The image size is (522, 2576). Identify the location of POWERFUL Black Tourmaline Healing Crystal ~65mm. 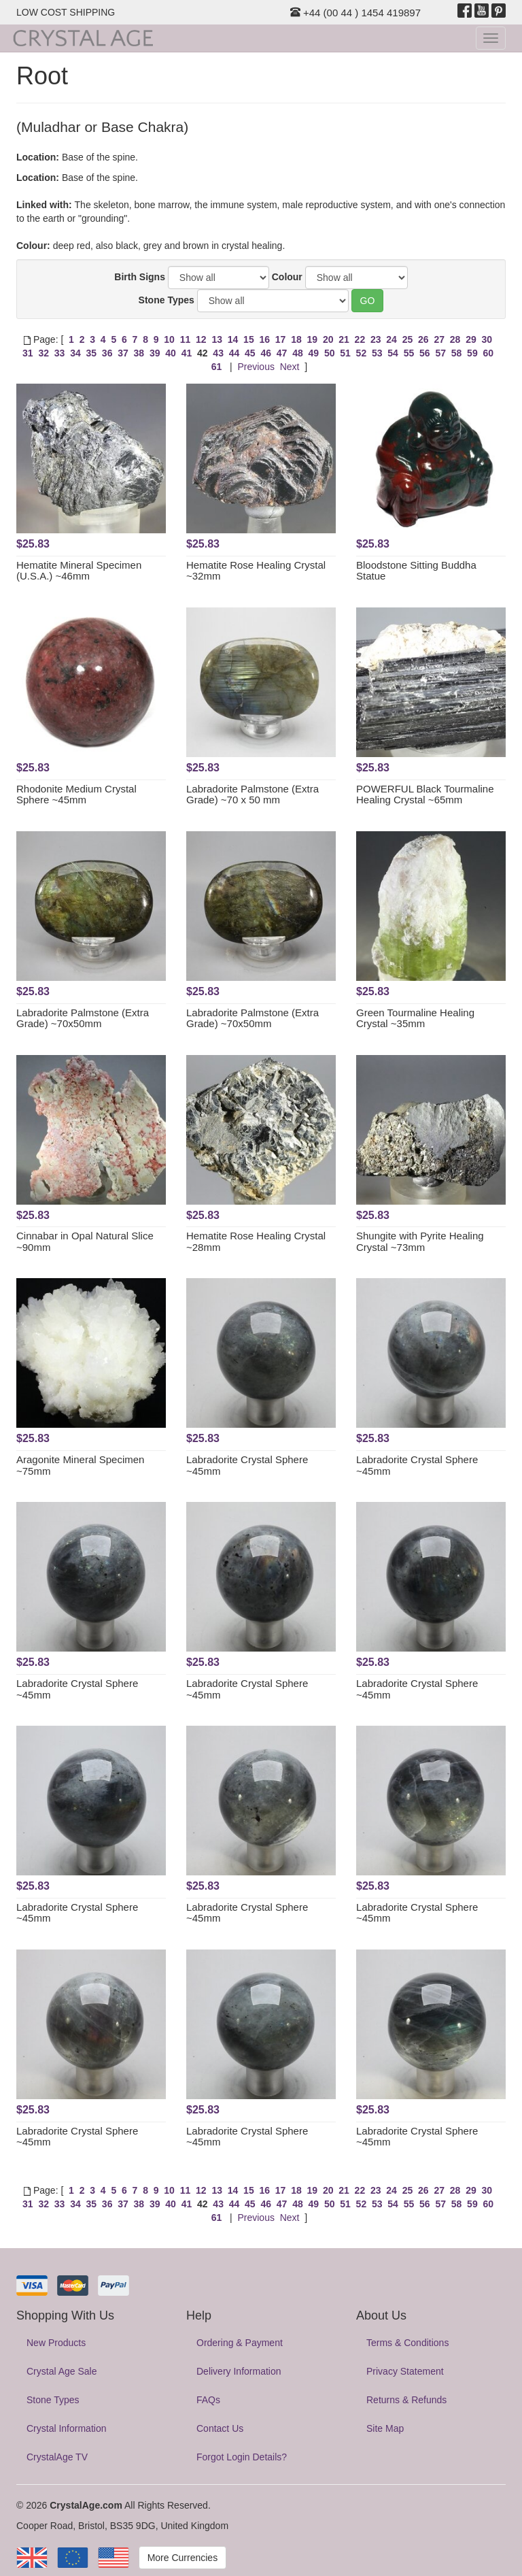
(425, 794).